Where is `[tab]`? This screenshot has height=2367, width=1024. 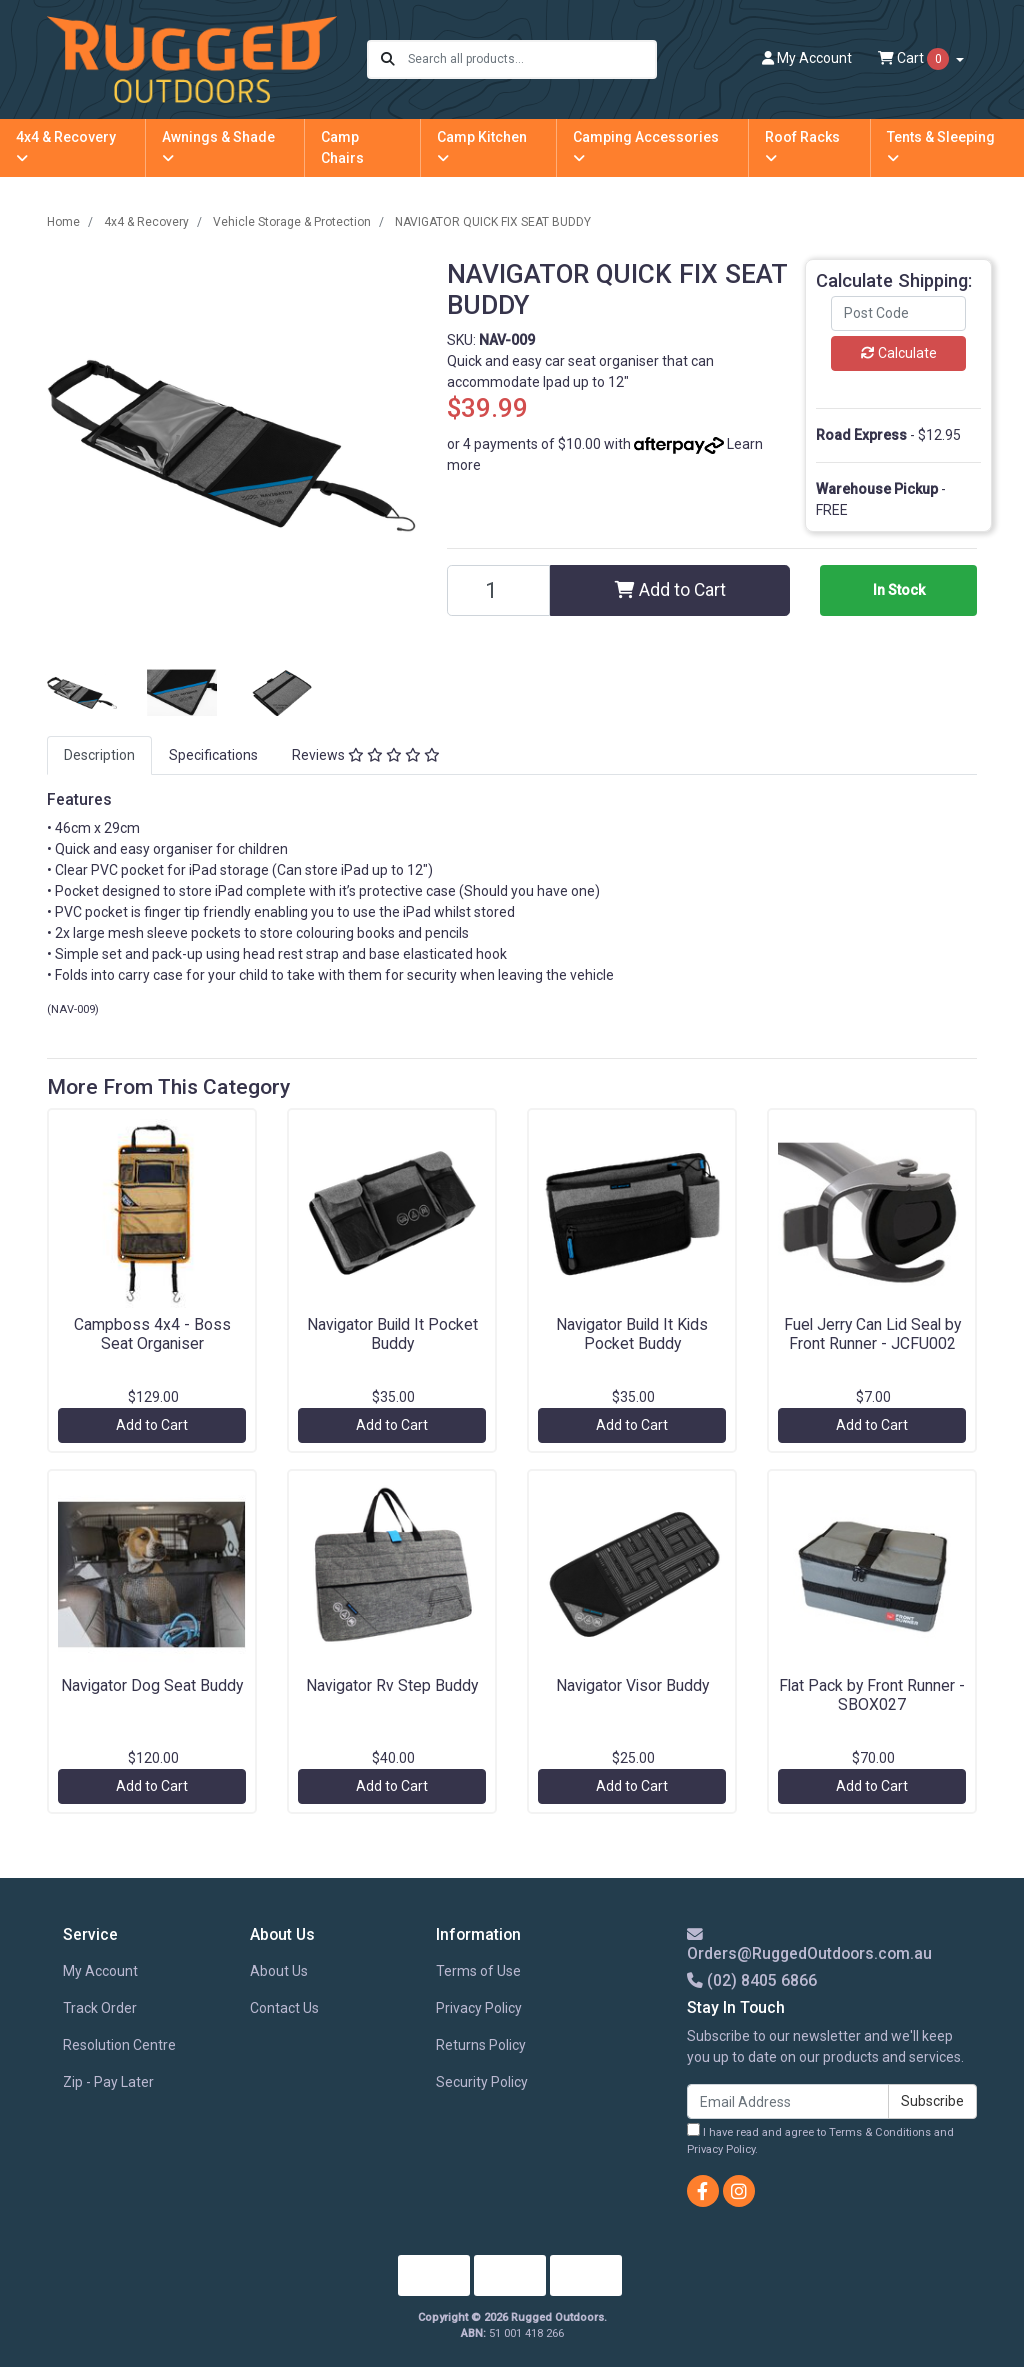
[tab] is located at coordinates (99, 755).